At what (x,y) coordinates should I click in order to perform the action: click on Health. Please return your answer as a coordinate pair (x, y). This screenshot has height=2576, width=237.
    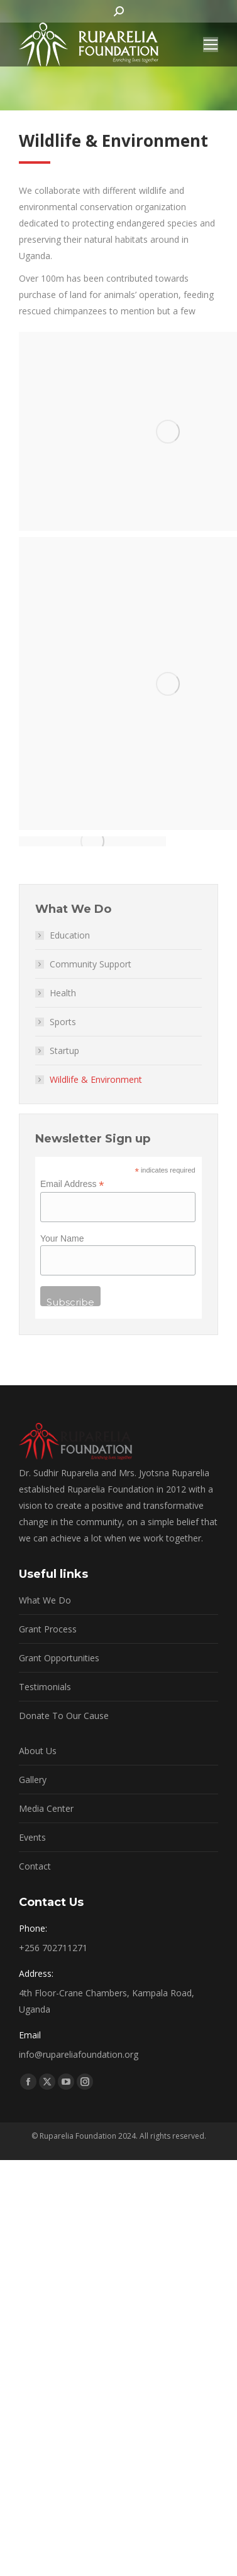
    Looking at the image, I should click on (63, 993).